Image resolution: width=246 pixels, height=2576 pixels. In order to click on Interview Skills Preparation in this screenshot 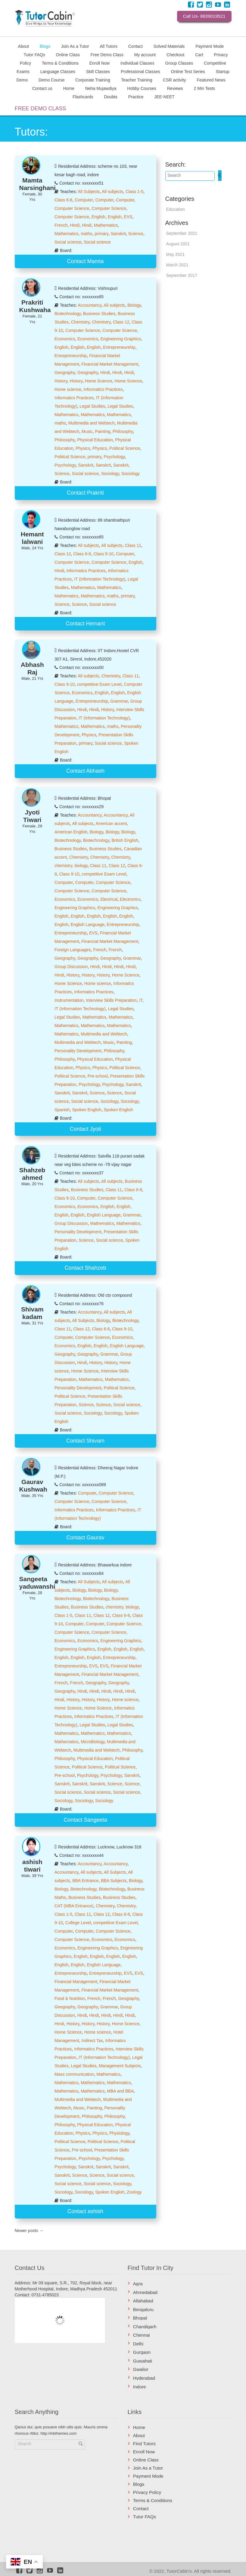, I will do `click(111, 1000)`.